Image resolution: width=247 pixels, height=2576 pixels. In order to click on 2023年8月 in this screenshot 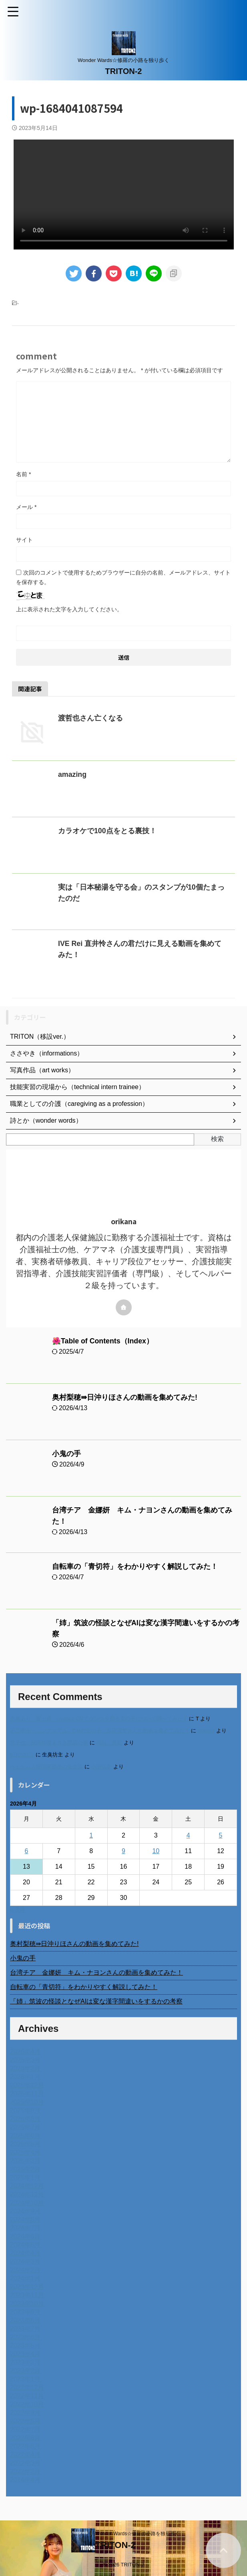, I will do `click(25, 2320)`.